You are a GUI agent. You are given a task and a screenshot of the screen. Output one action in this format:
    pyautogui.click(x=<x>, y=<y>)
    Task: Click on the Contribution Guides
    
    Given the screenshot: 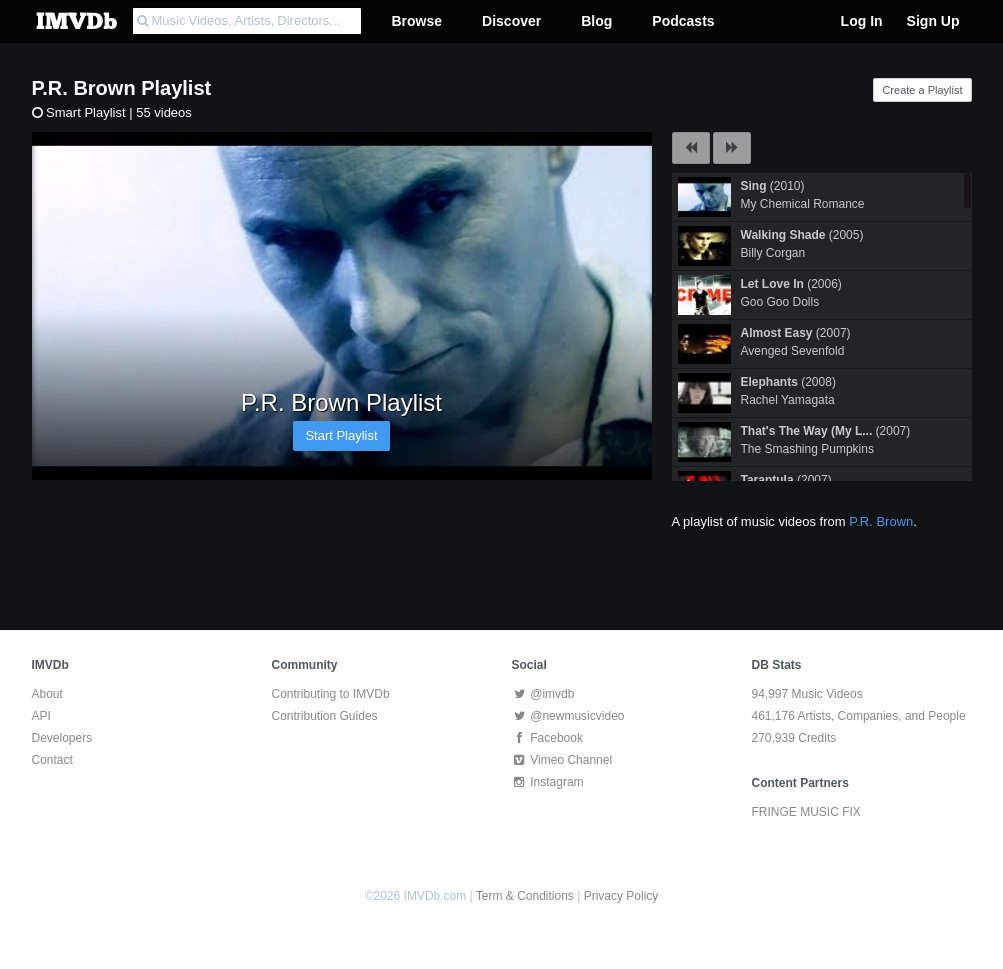 What is the action you would take?
    pyautogui.click(x=325, y=716)
    